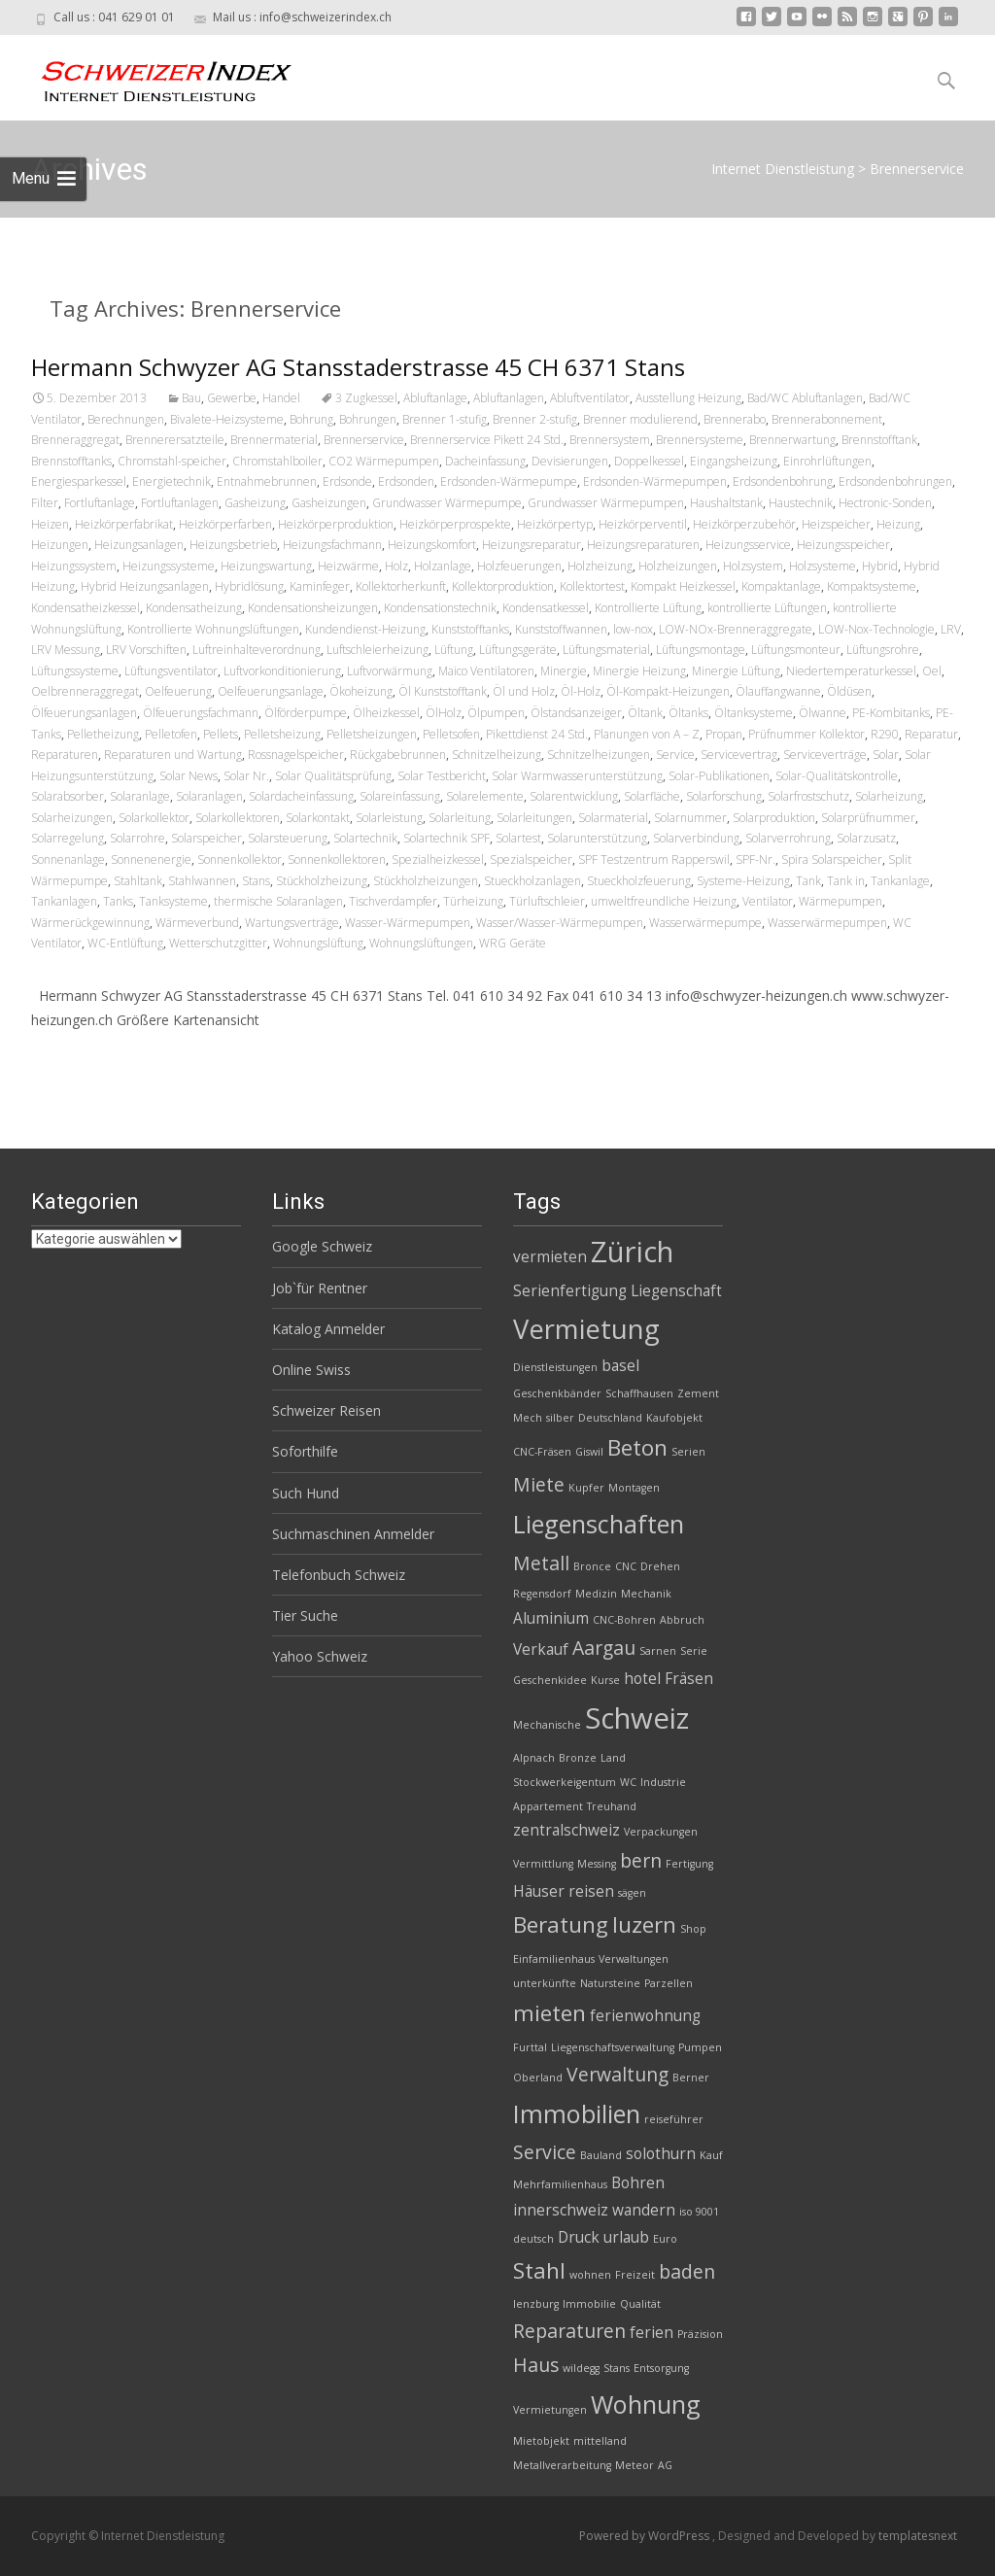 The image size is (995, 2576). I want to click on Solarheizung, so click(889, 796).